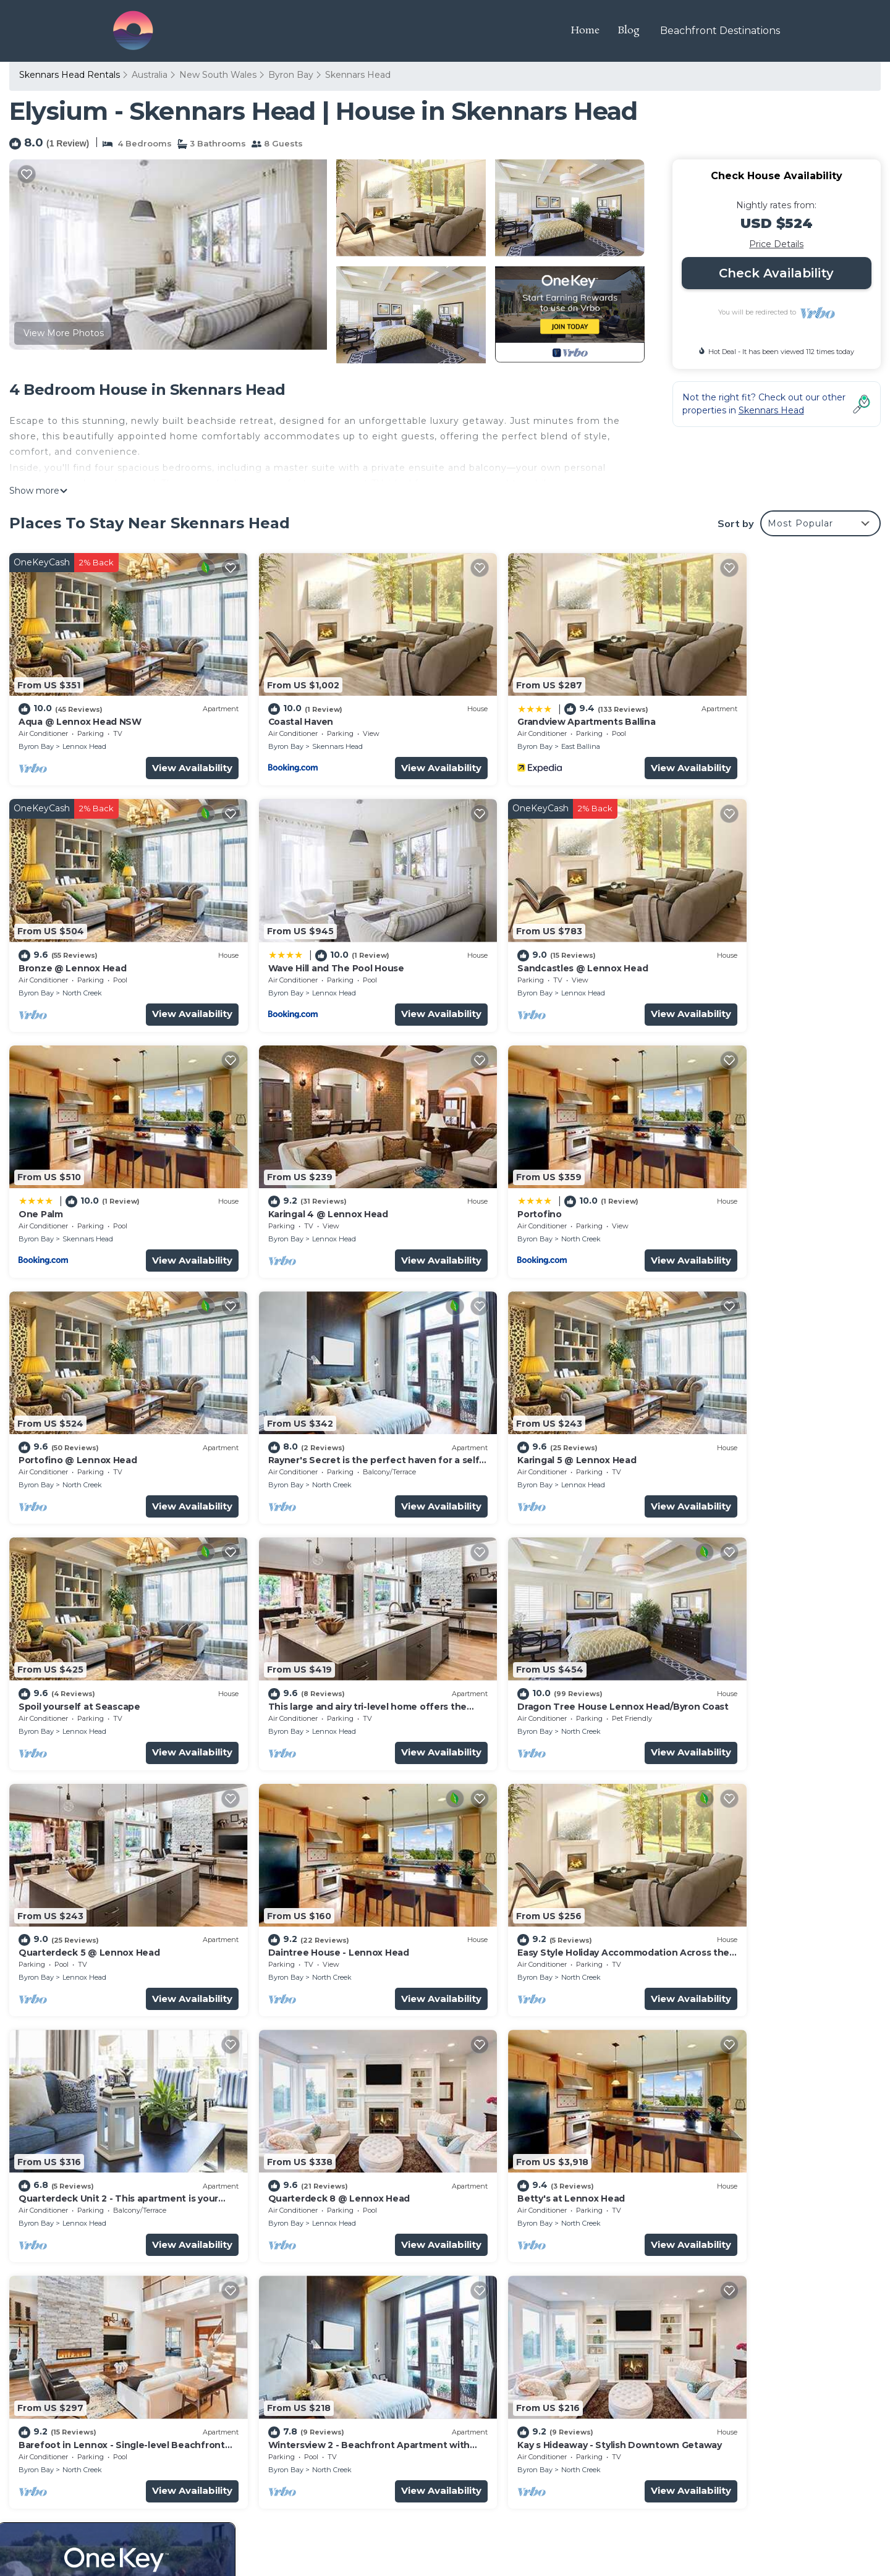  I want to click on Grandview Apartments Ballina, so click(526, 704).